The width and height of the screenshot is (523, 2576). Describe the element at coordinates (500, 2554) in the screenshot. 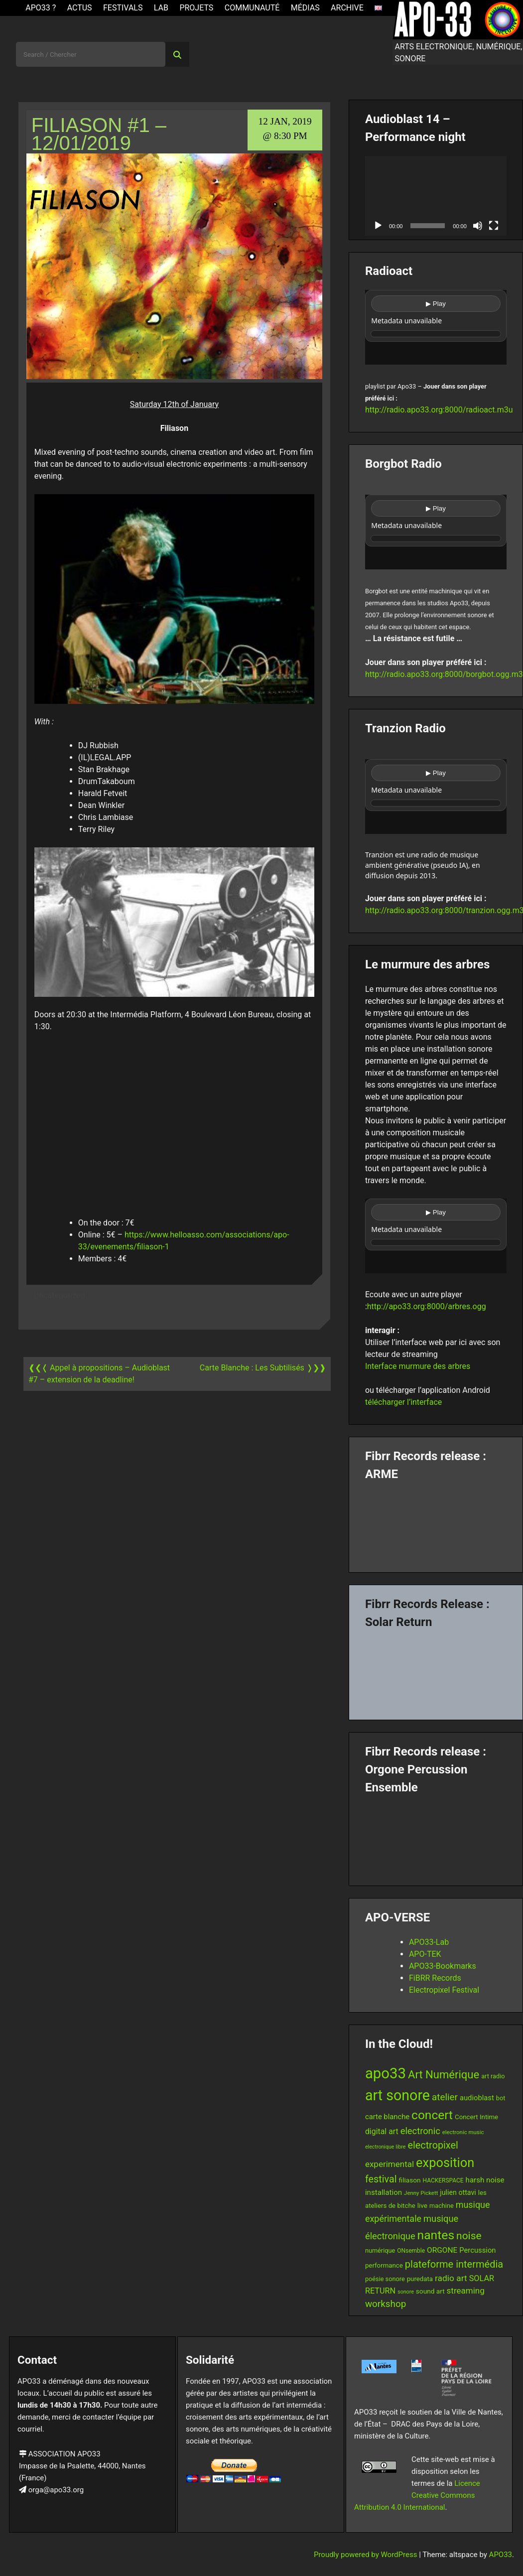

I see `APO33` at that location.